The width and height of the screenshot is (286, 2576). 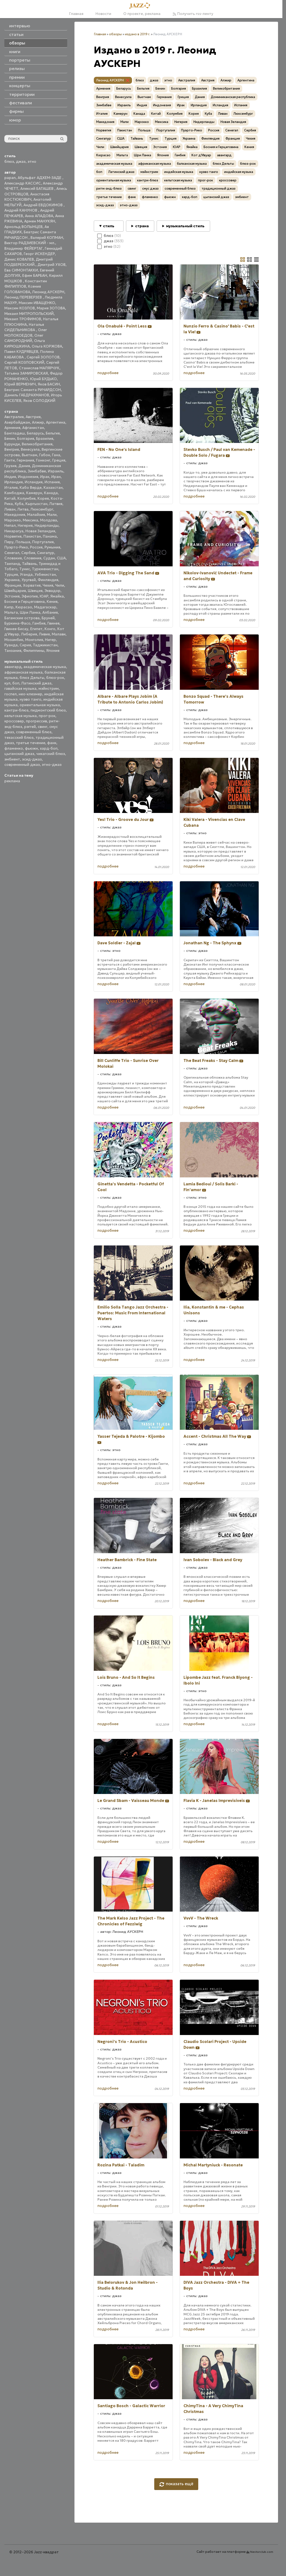 What do you see at coordinates (23, 248) in the screenshot?
I see `Владимир ФЕЙЕРТАГ` at bounding box center [23, 248].